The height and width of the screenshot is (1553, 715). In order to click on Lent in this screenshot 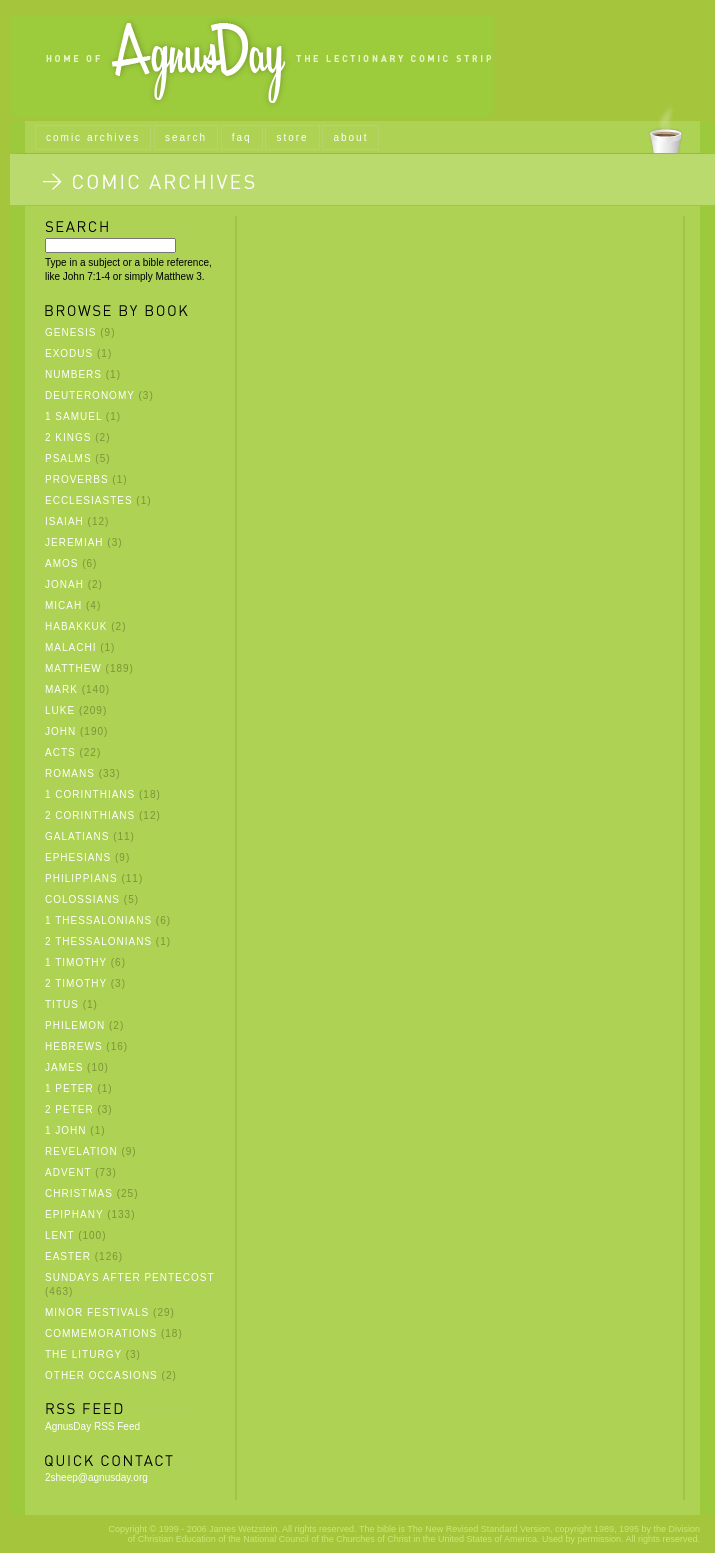, I will do `click(59, 1235)`.